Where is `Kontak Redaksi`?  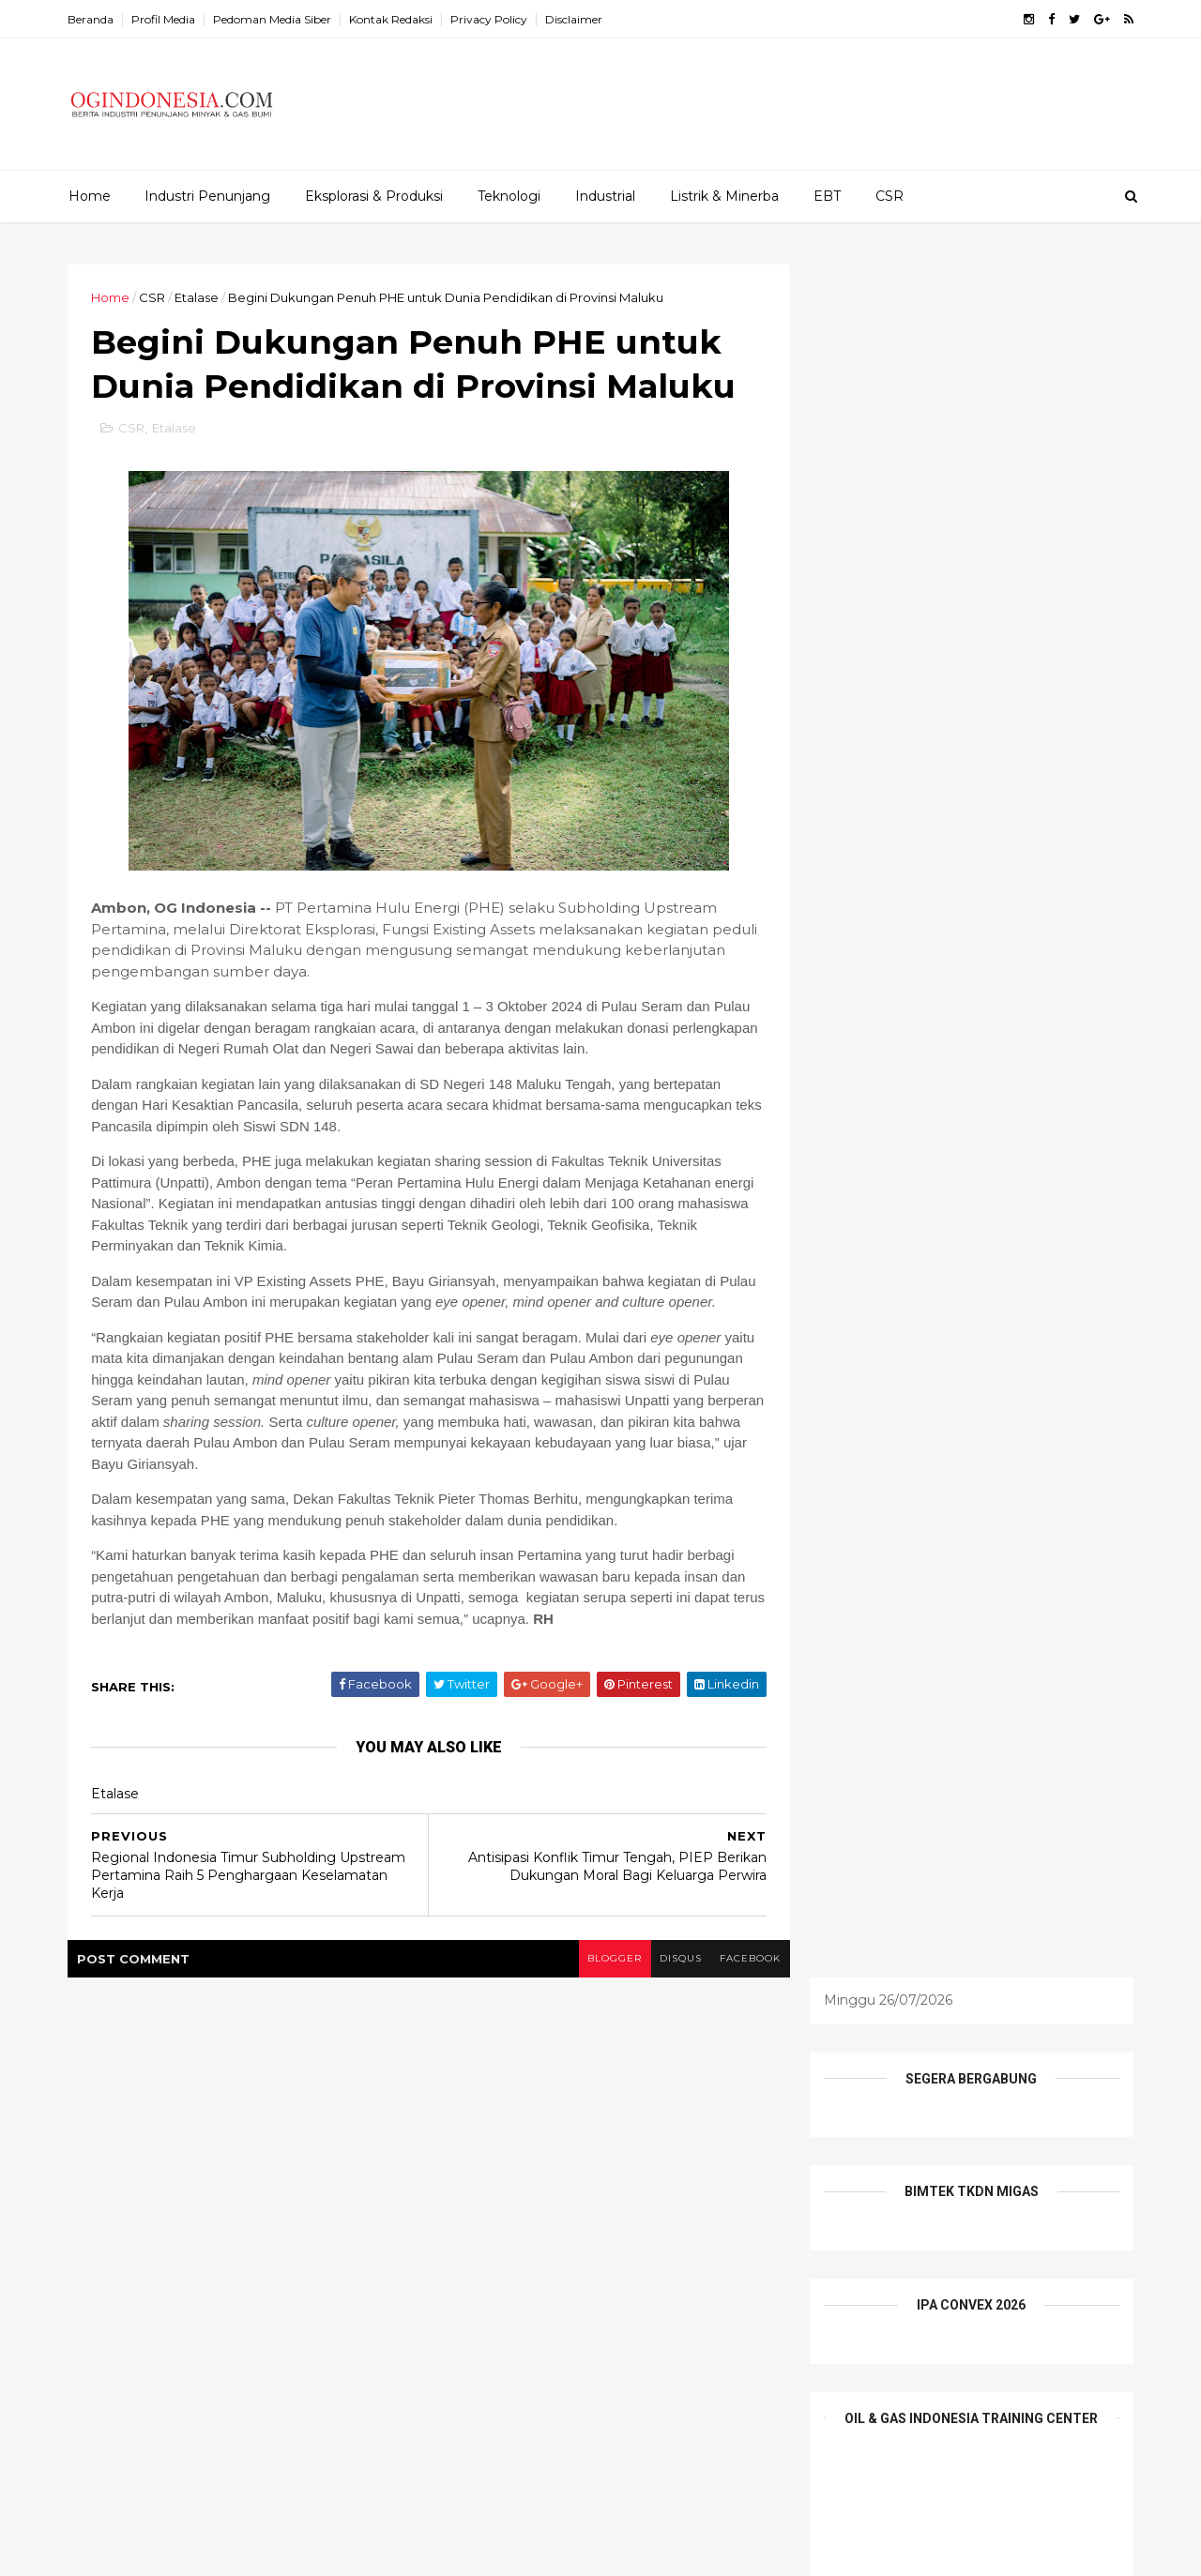
Kontak Redaksi is located at coordinates (393, 19).